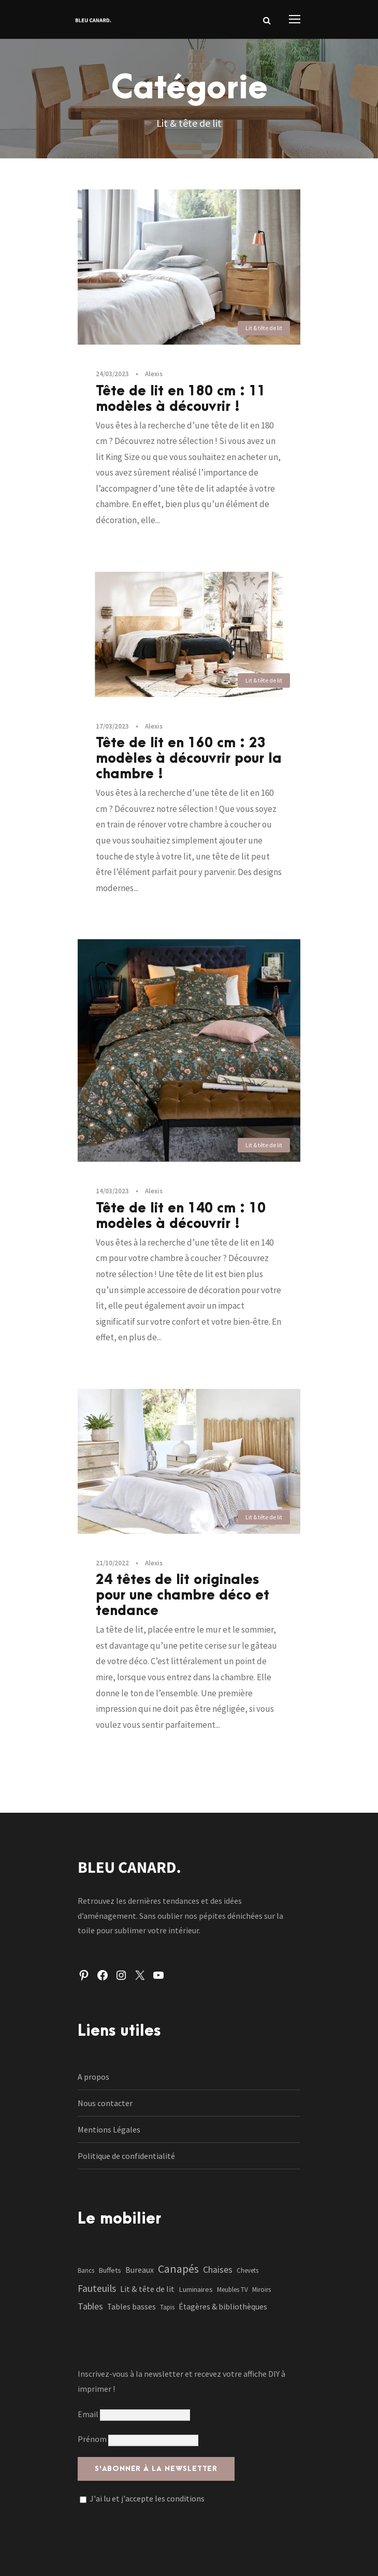 The height and width of the screenshot is (2576, 378). Describe the element at coordinates (86, 2270) in the screenshot. I see `Bancs [Bancs (1 élément)]` at that location.